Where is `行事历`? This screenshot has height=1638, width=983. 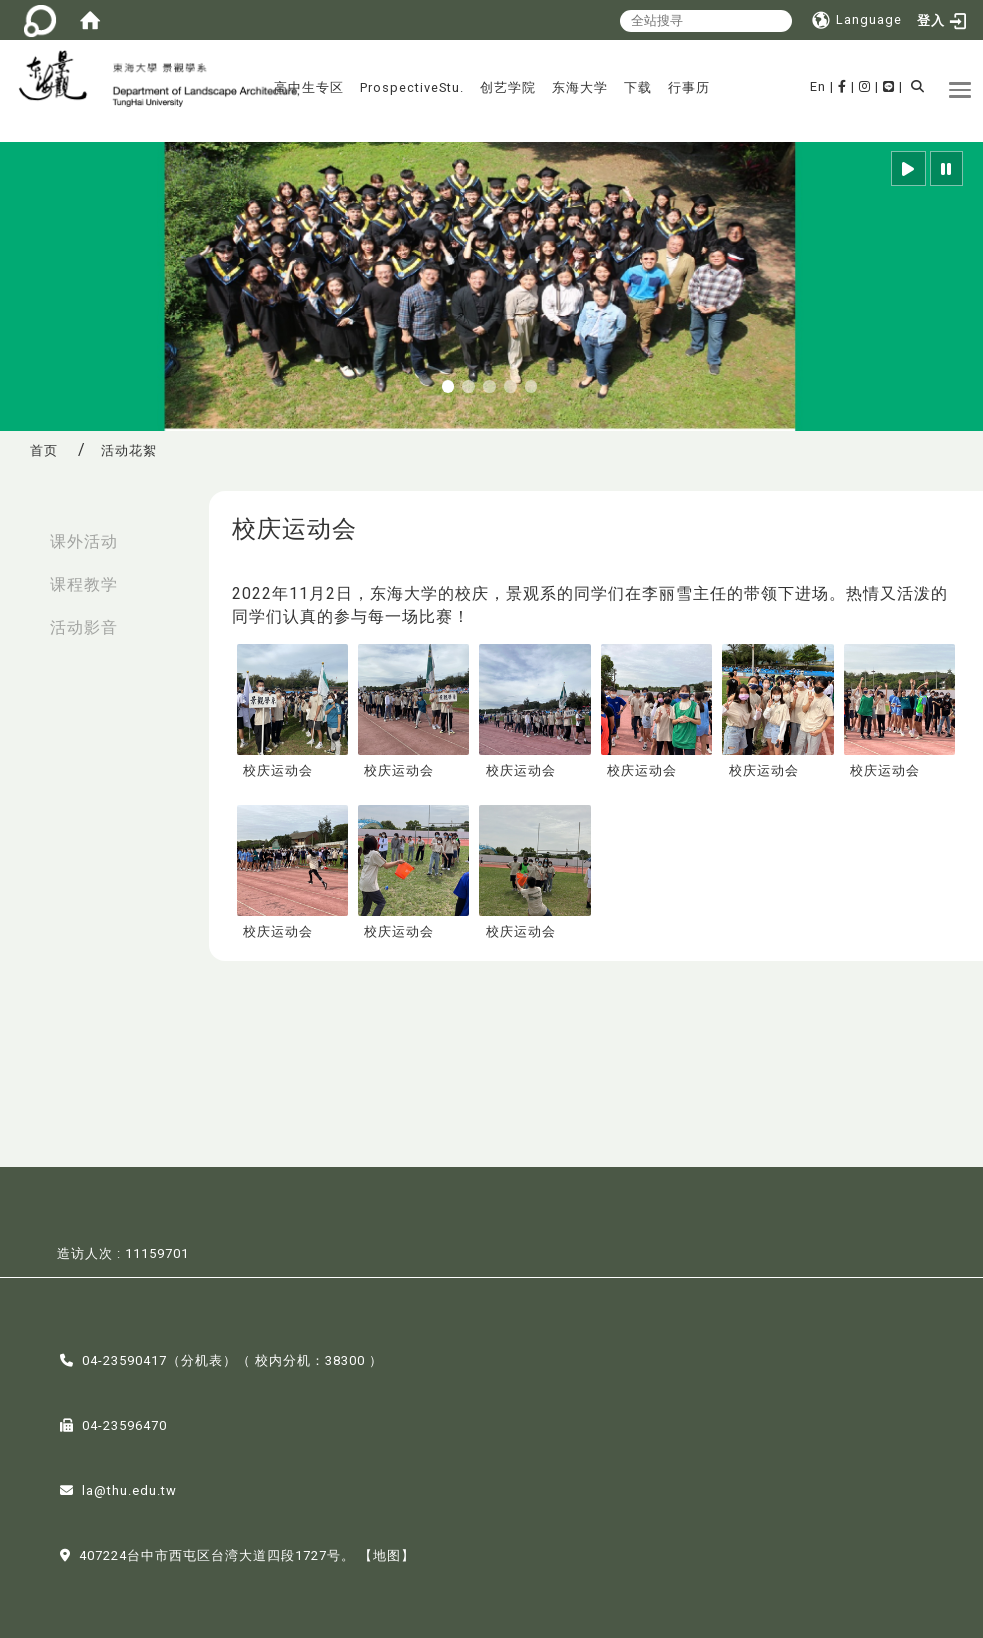 行事历 is located at coordinates (689, 87).